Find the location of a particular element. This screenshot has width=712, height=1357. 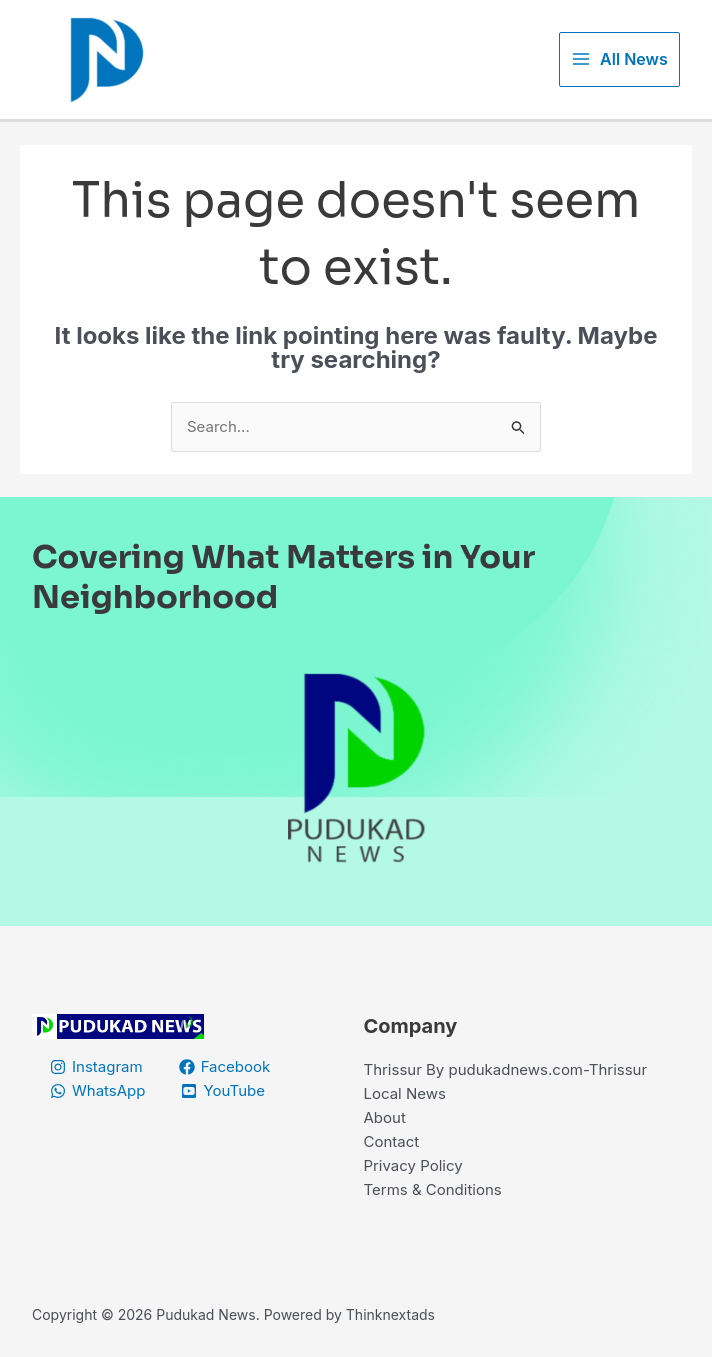

About is located at coordinates (385, 1117).